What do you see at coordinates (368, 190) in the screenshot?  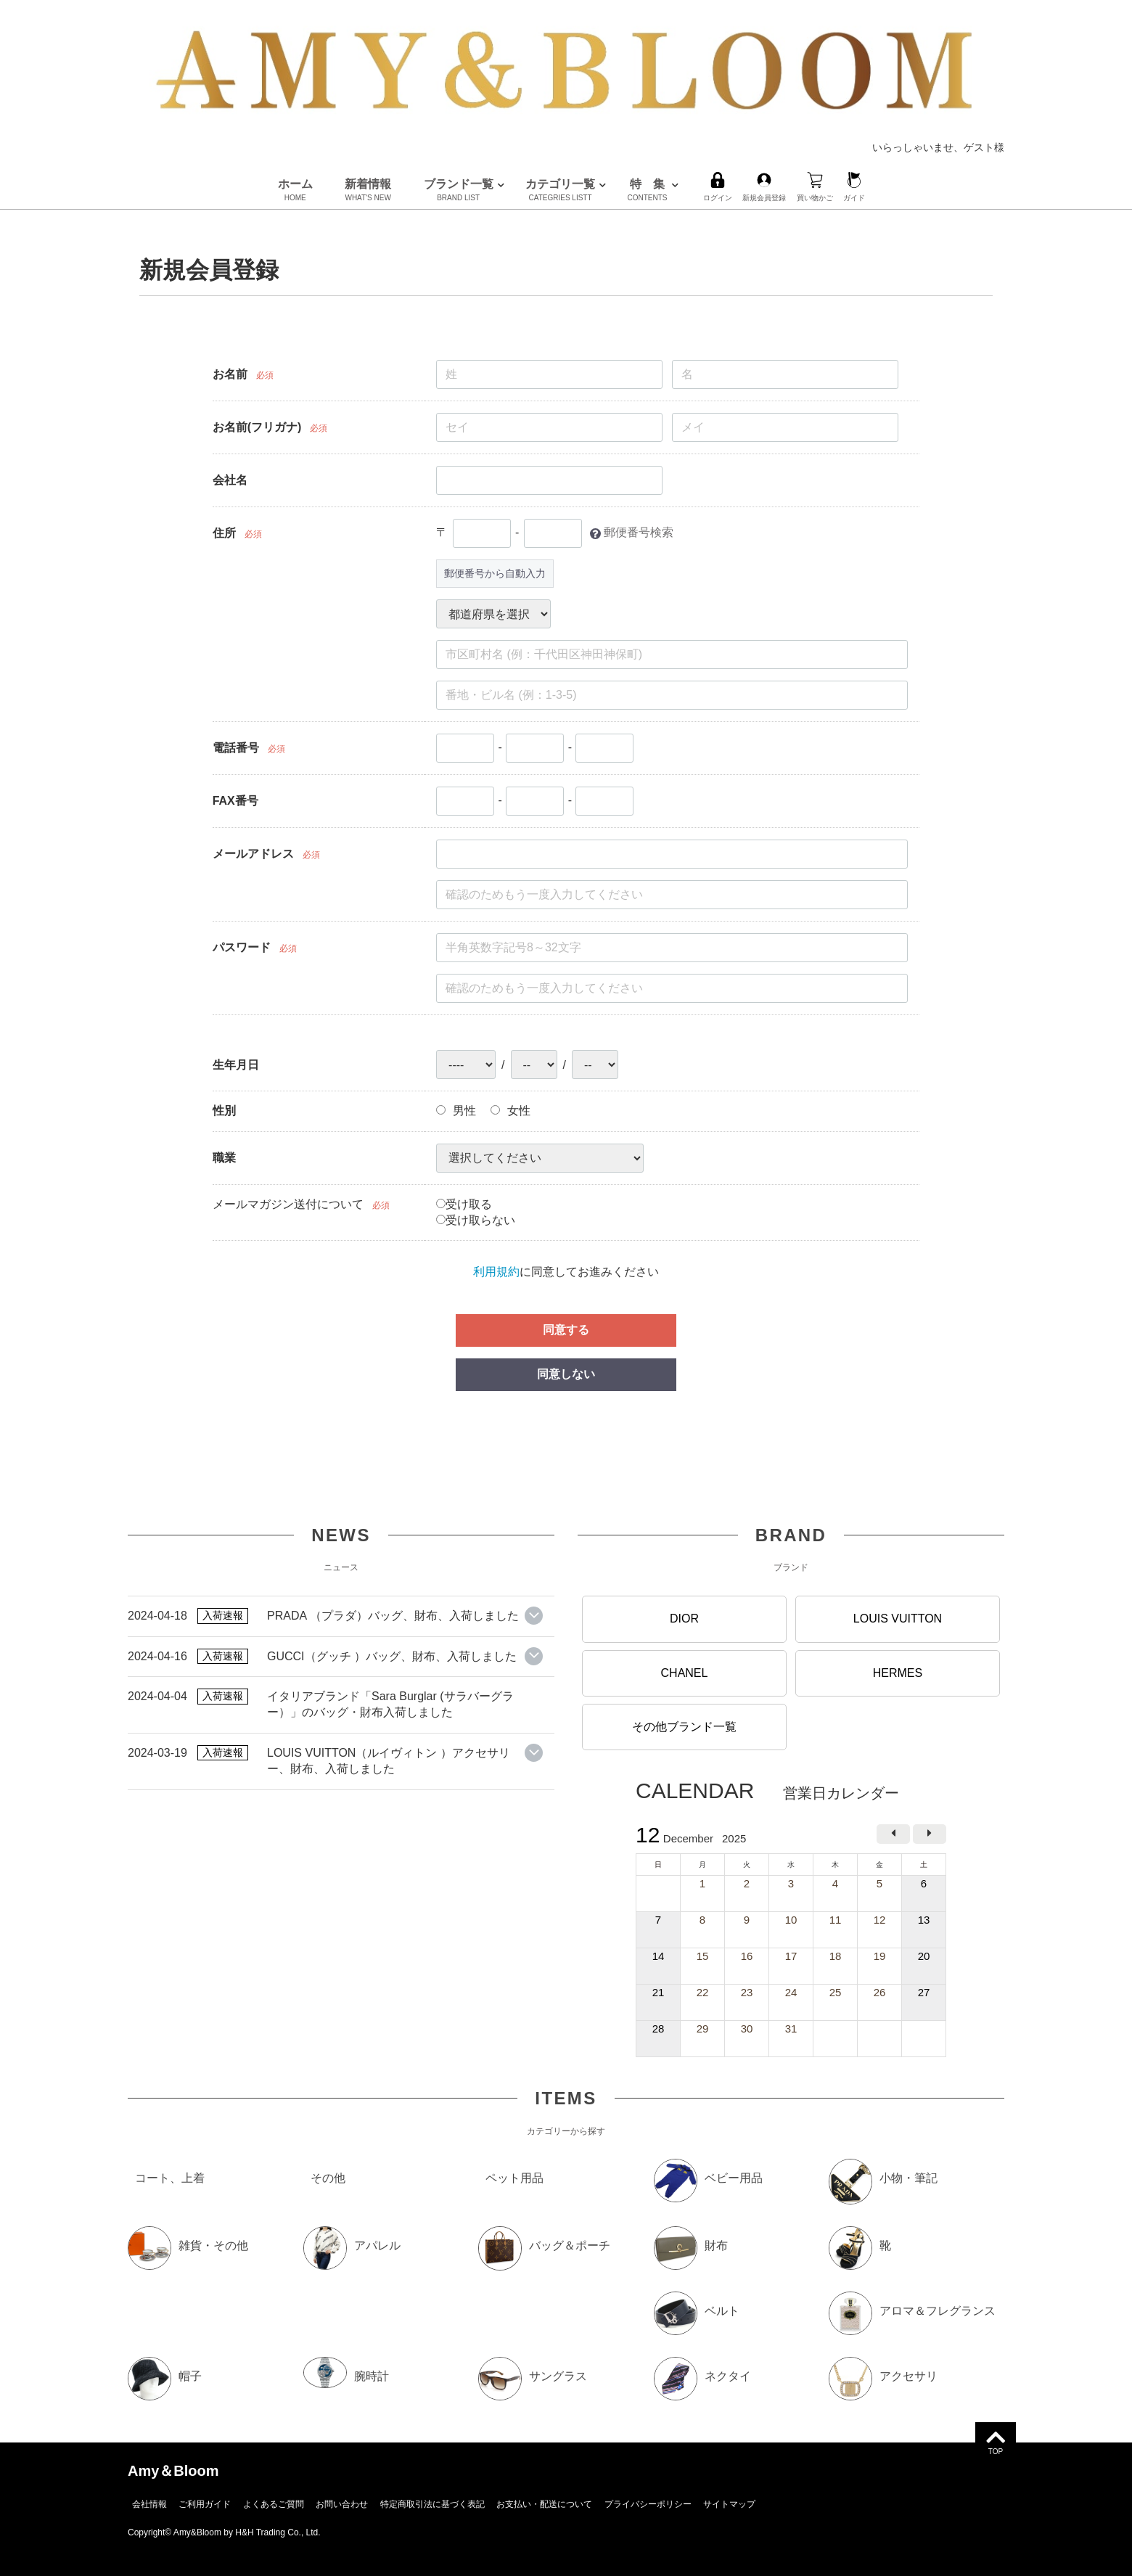 I see `新着情報` at bounding box center [368, 190].